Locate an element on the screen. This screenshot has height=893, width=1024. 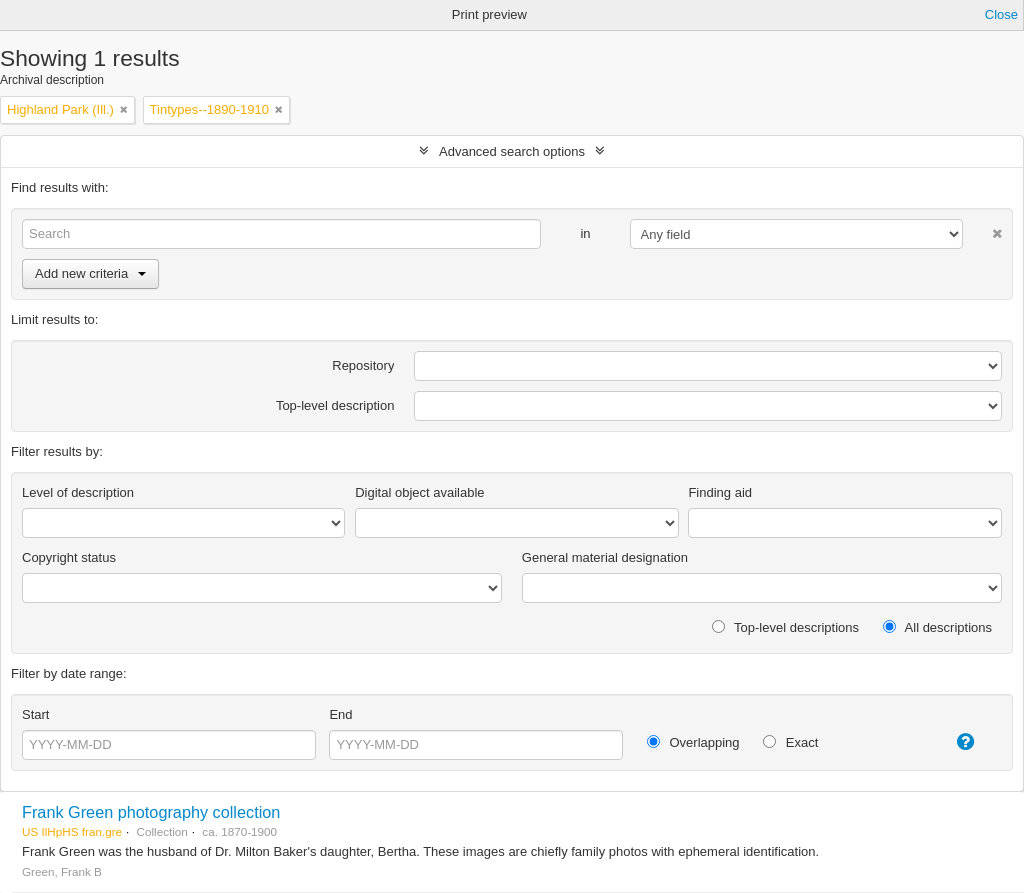
Top-level description is located at coordinates (335, 405).